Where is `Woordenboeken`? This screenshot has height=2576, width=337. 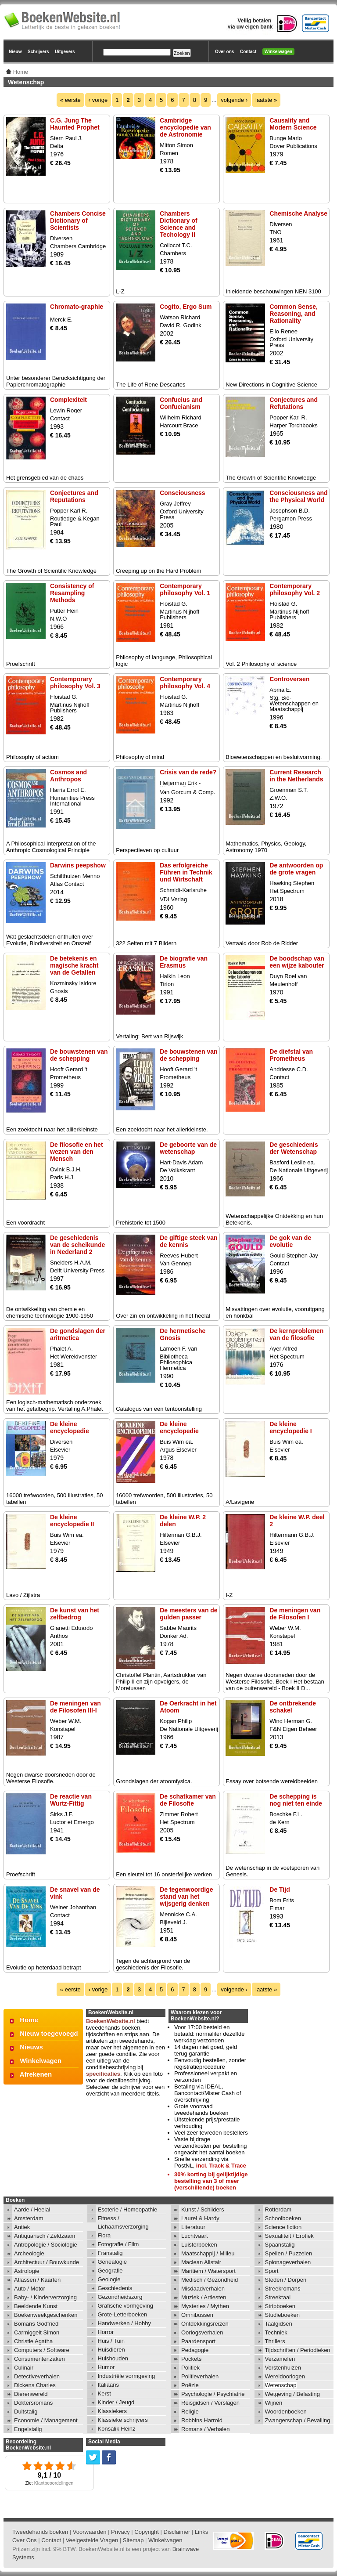 Woordenboeken is located at coordinates (286, 2411).